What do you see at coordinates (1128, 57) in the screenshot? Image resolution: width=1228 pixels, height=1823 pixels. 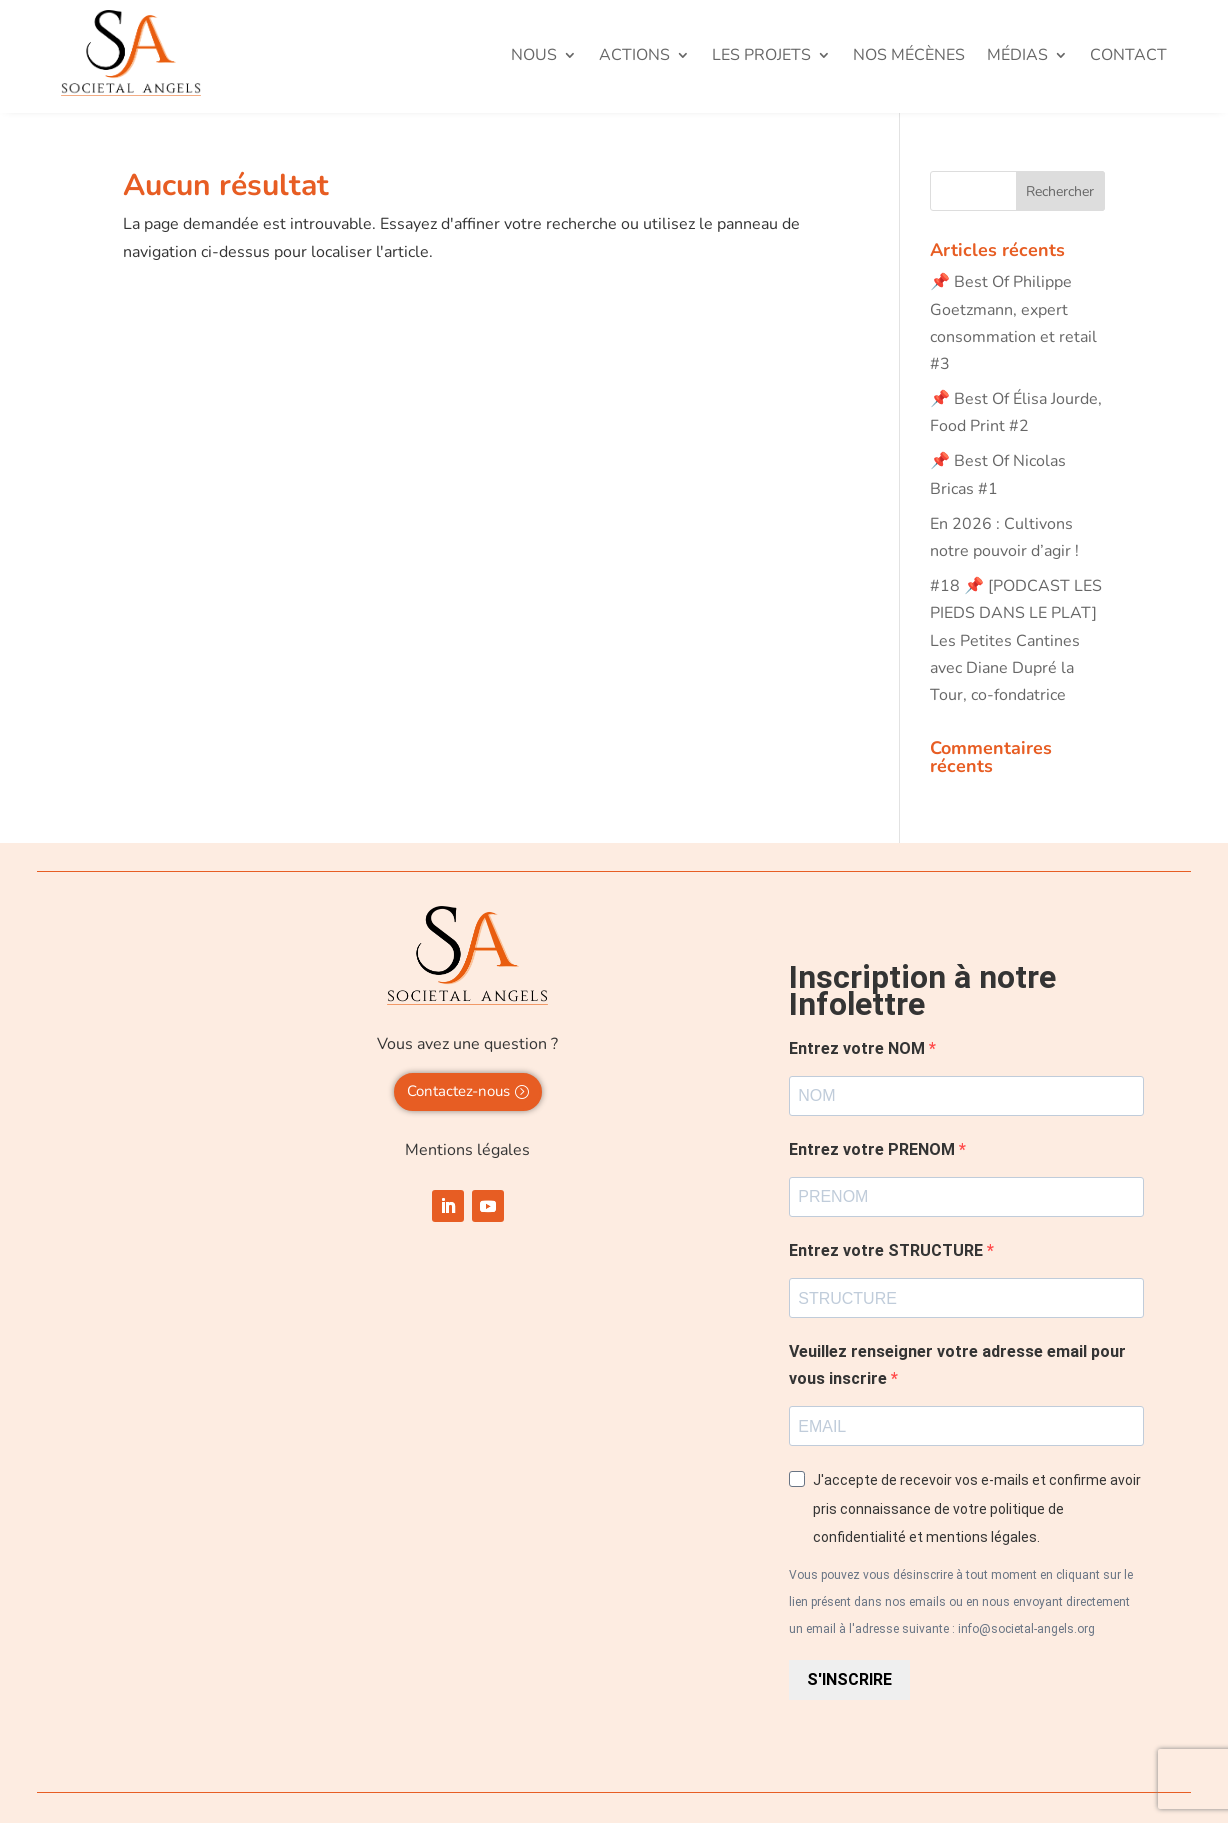 I see `Contact` at bounding box center [1128, 57].